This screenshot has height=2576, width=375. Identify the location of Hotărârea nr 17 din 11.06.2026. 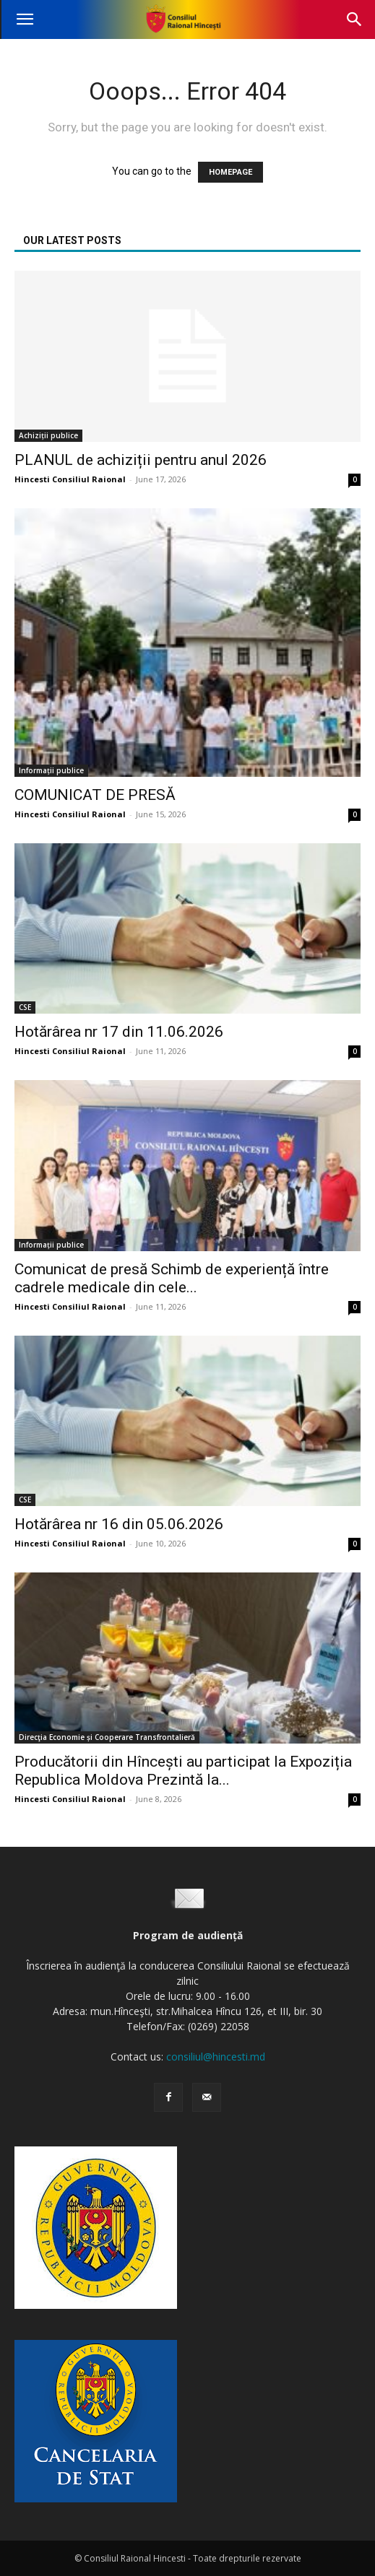
(118, 1031).